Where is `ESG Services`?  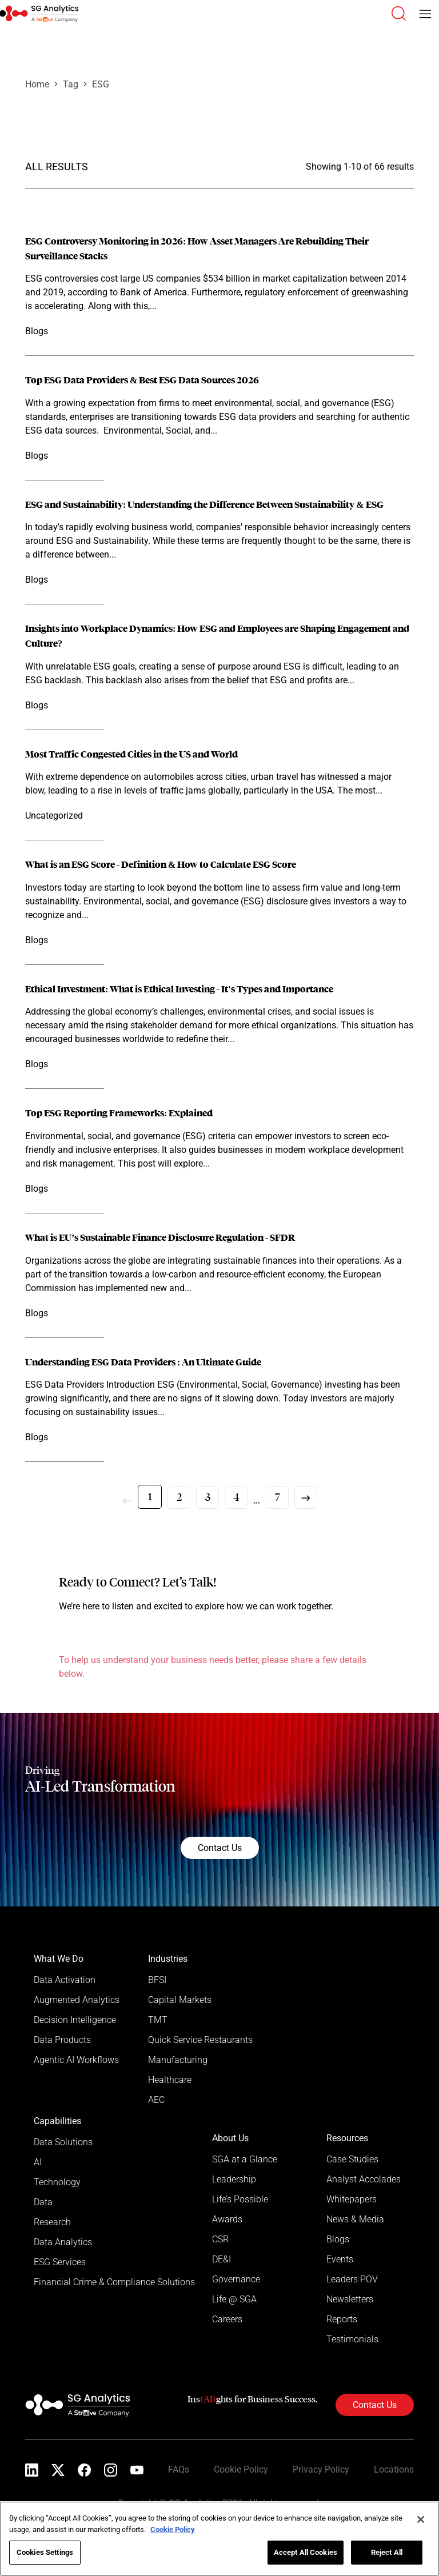
ESG Services is located at coordinates (60, 2262).